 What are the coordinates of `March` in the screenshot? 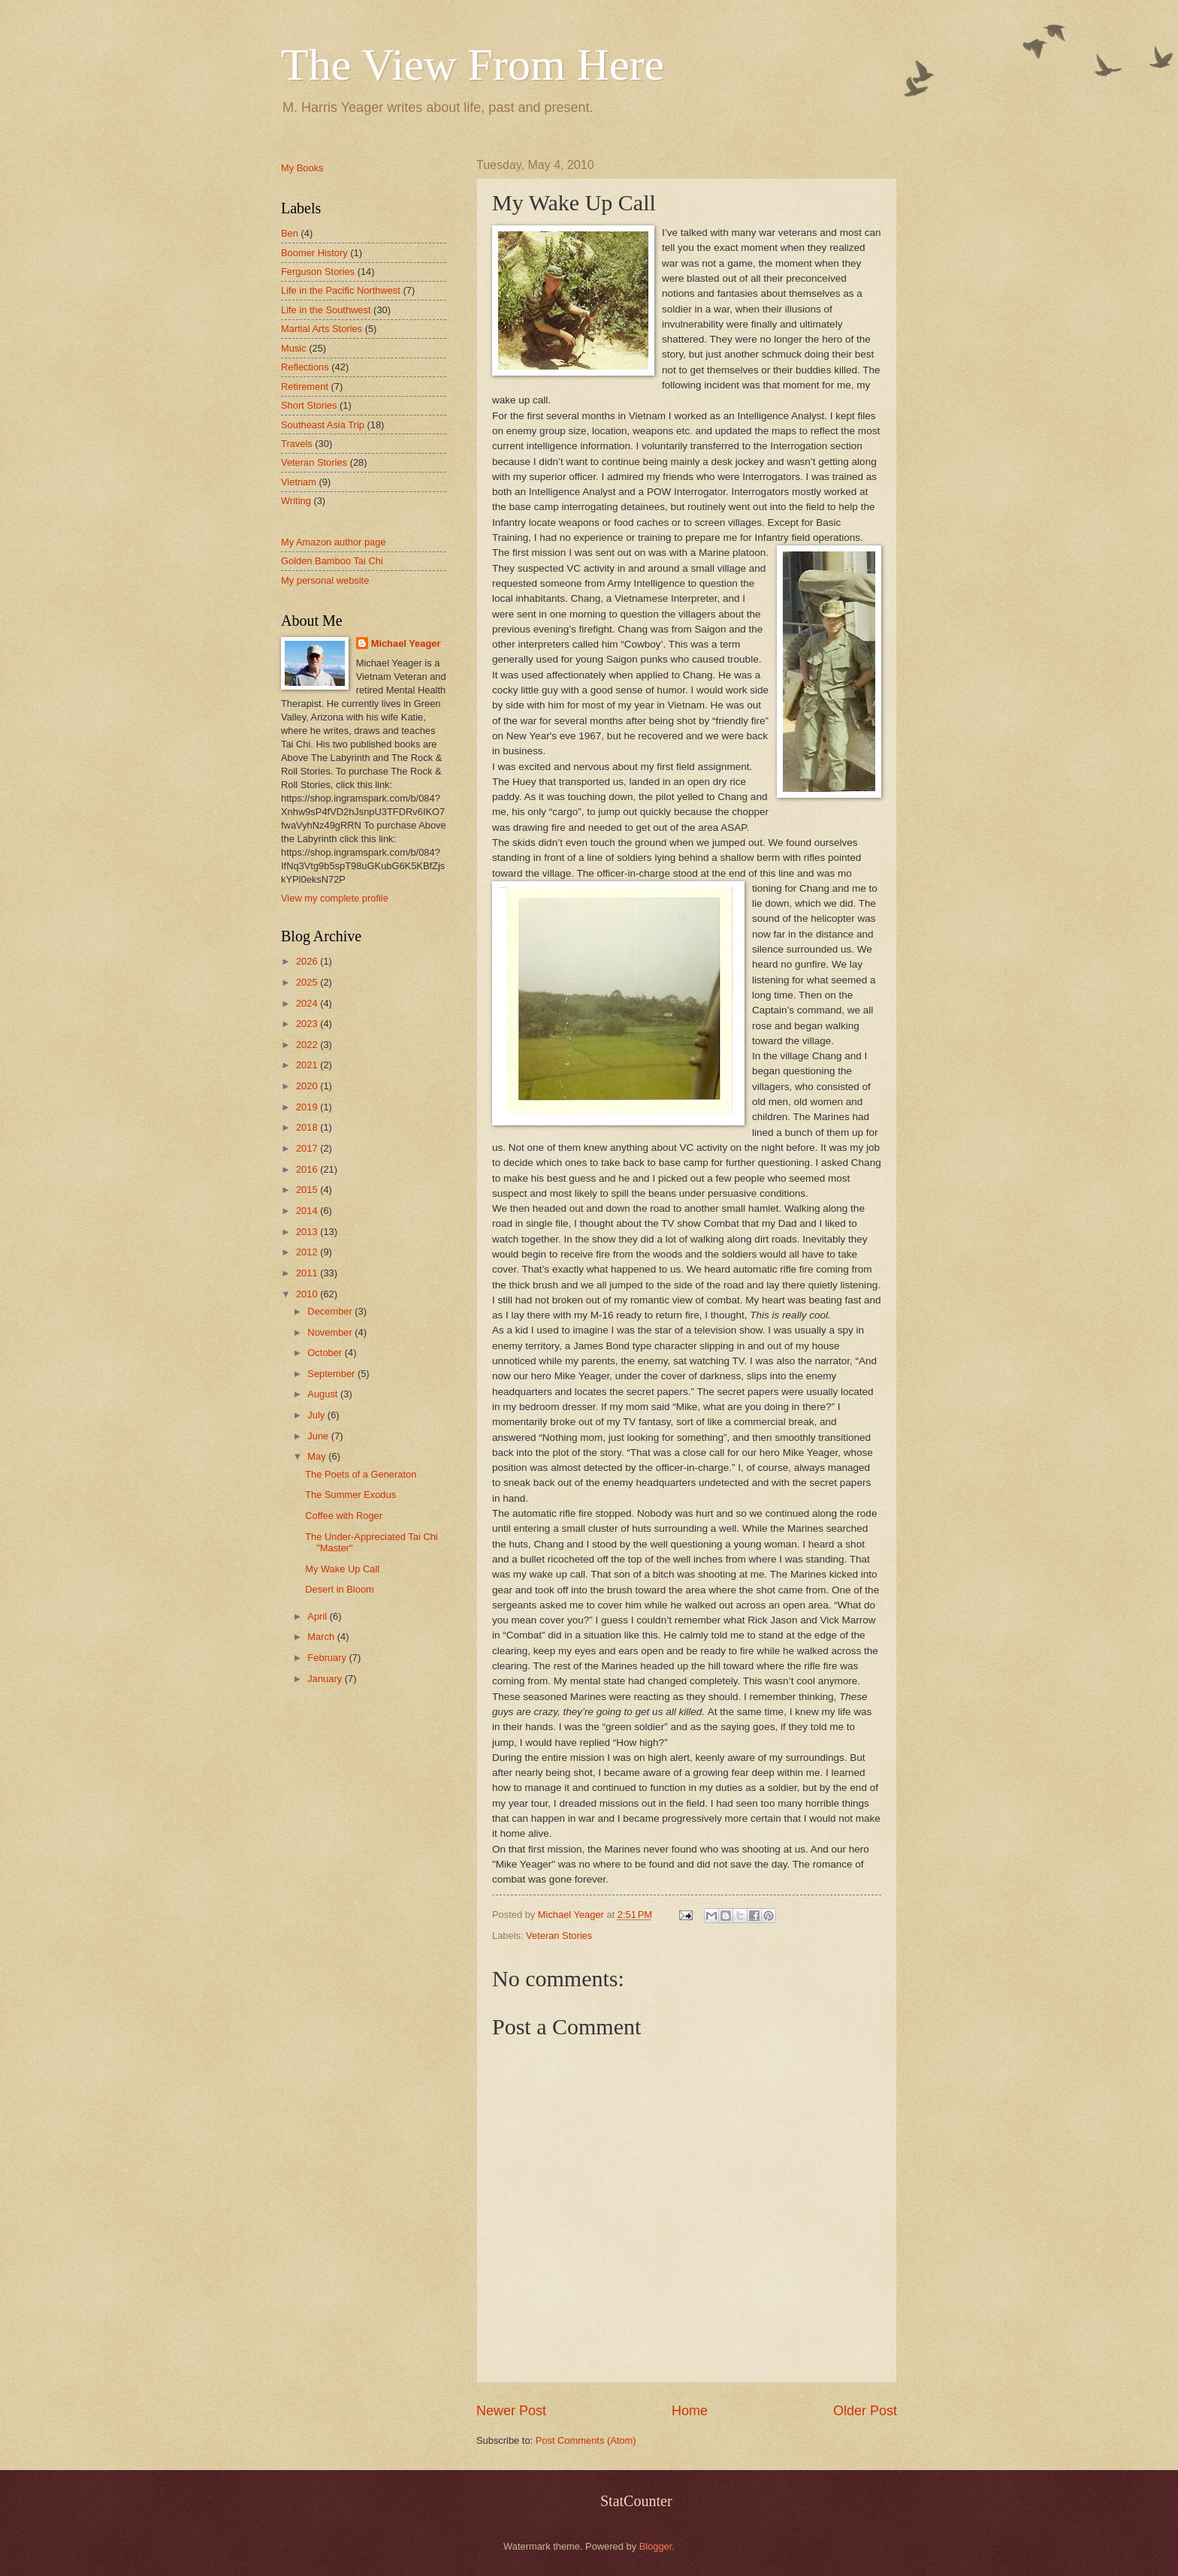 It's located at (322, 1636).